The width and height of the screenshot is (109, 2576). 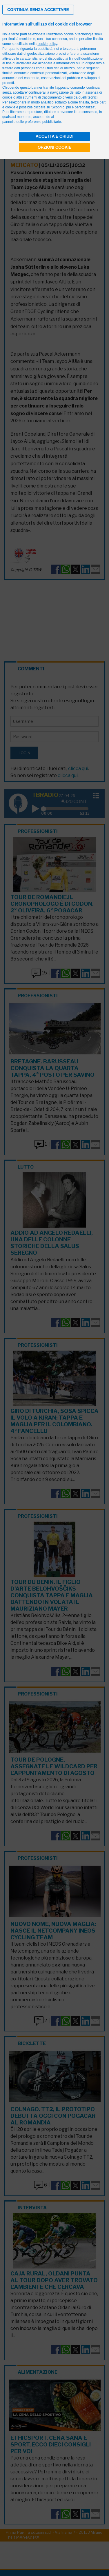 I want to click on [button], so click(x=38, y=9).